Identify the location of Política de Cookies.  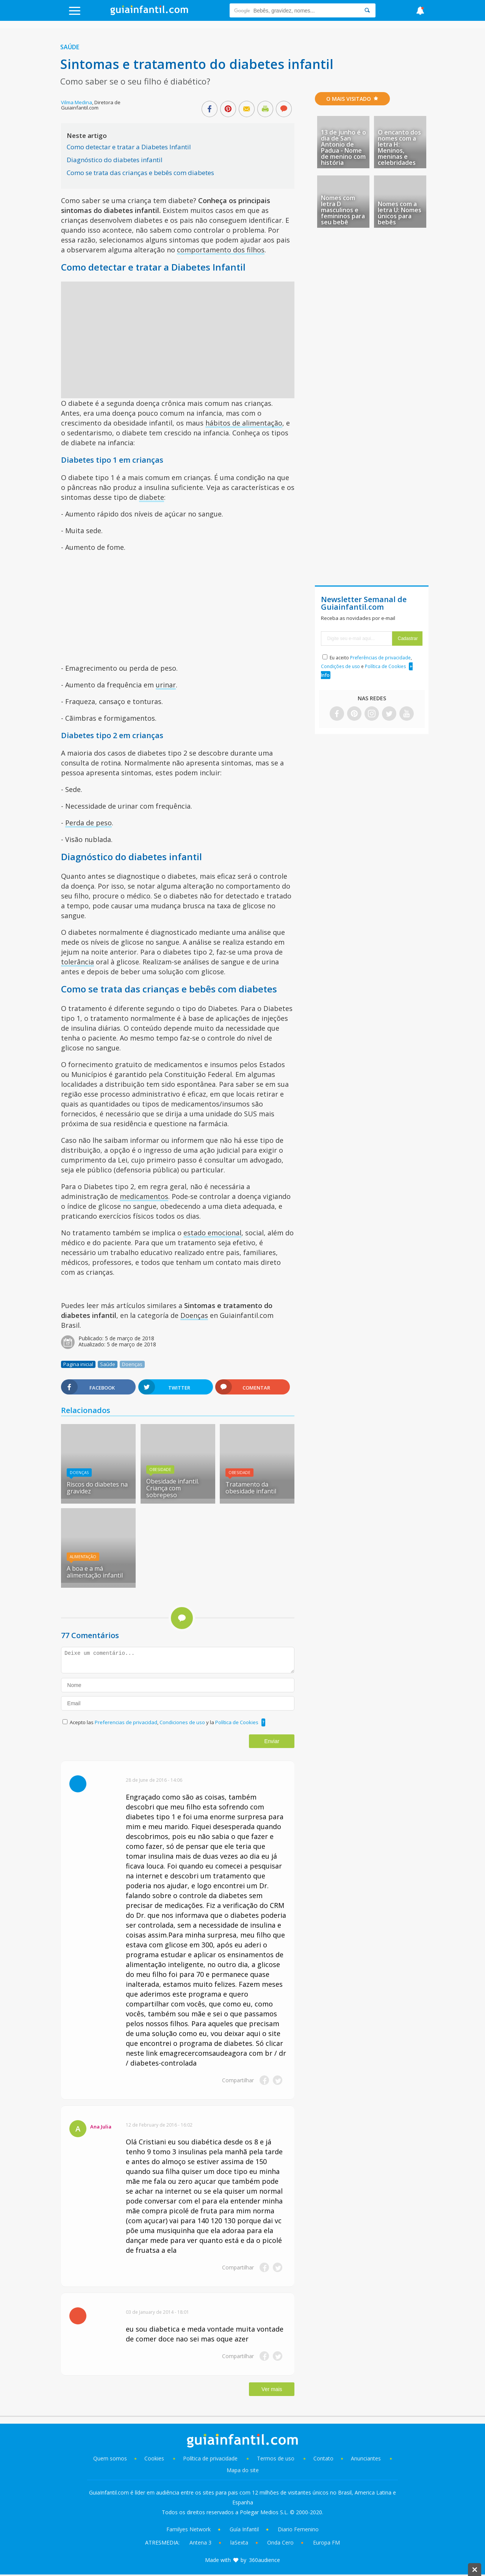
(236, 1722).